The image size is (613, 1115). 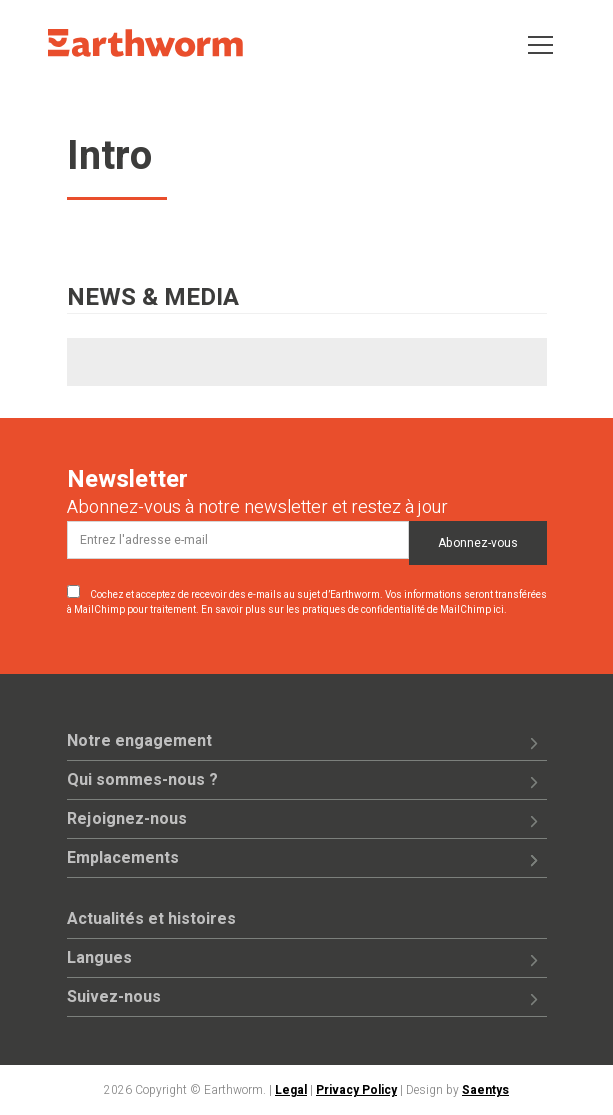 I want to click on Rejoignez-nous, so click(x=127, y=819).